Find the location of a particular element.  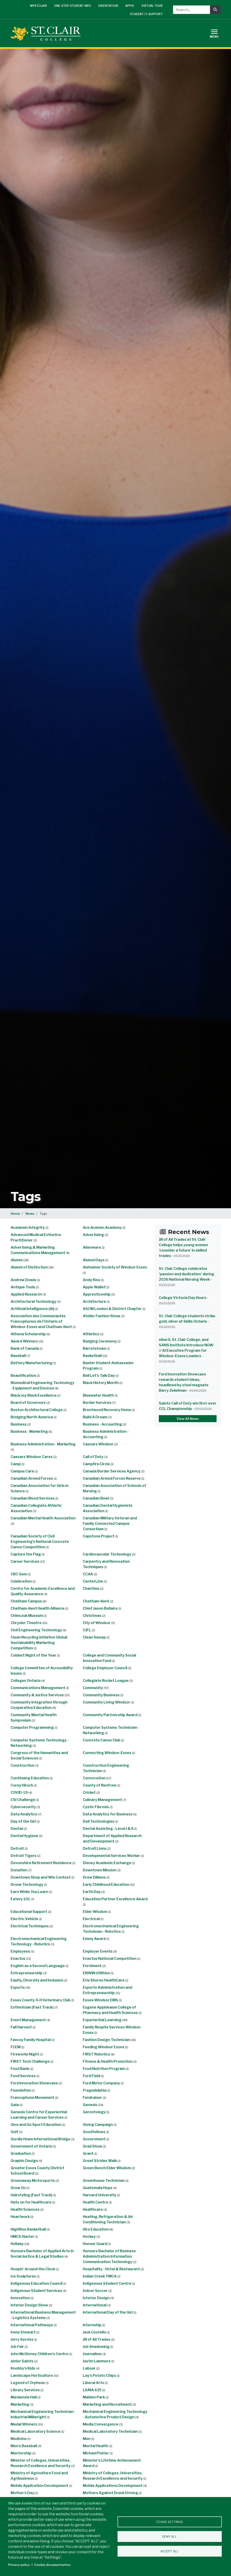

Detroit Lions is located at coordinates (94, 1848).